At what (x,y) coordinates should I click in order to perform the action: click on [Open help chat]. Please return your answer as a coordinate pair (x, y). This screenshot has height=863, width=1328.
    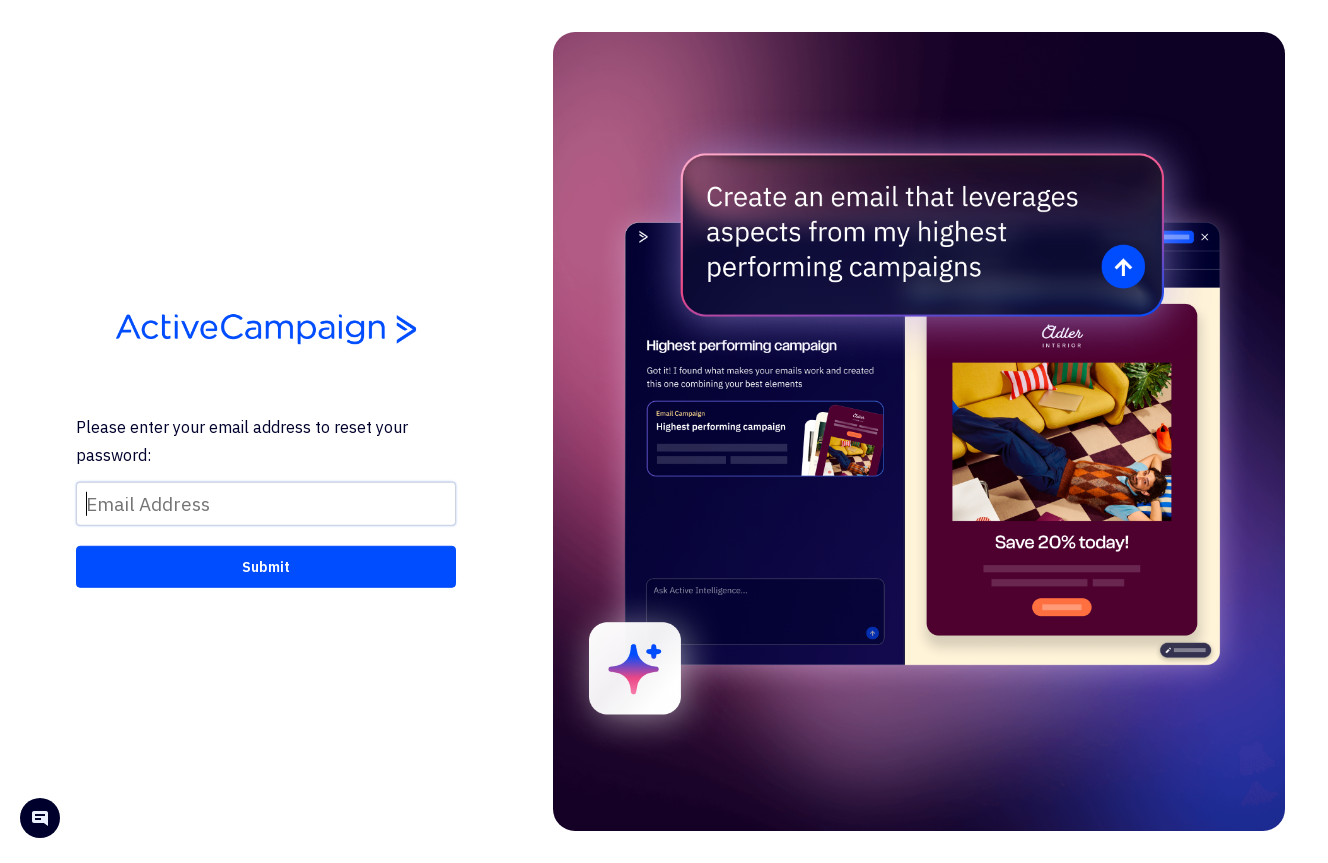
    Looking at the image, I should click on (40, 820).